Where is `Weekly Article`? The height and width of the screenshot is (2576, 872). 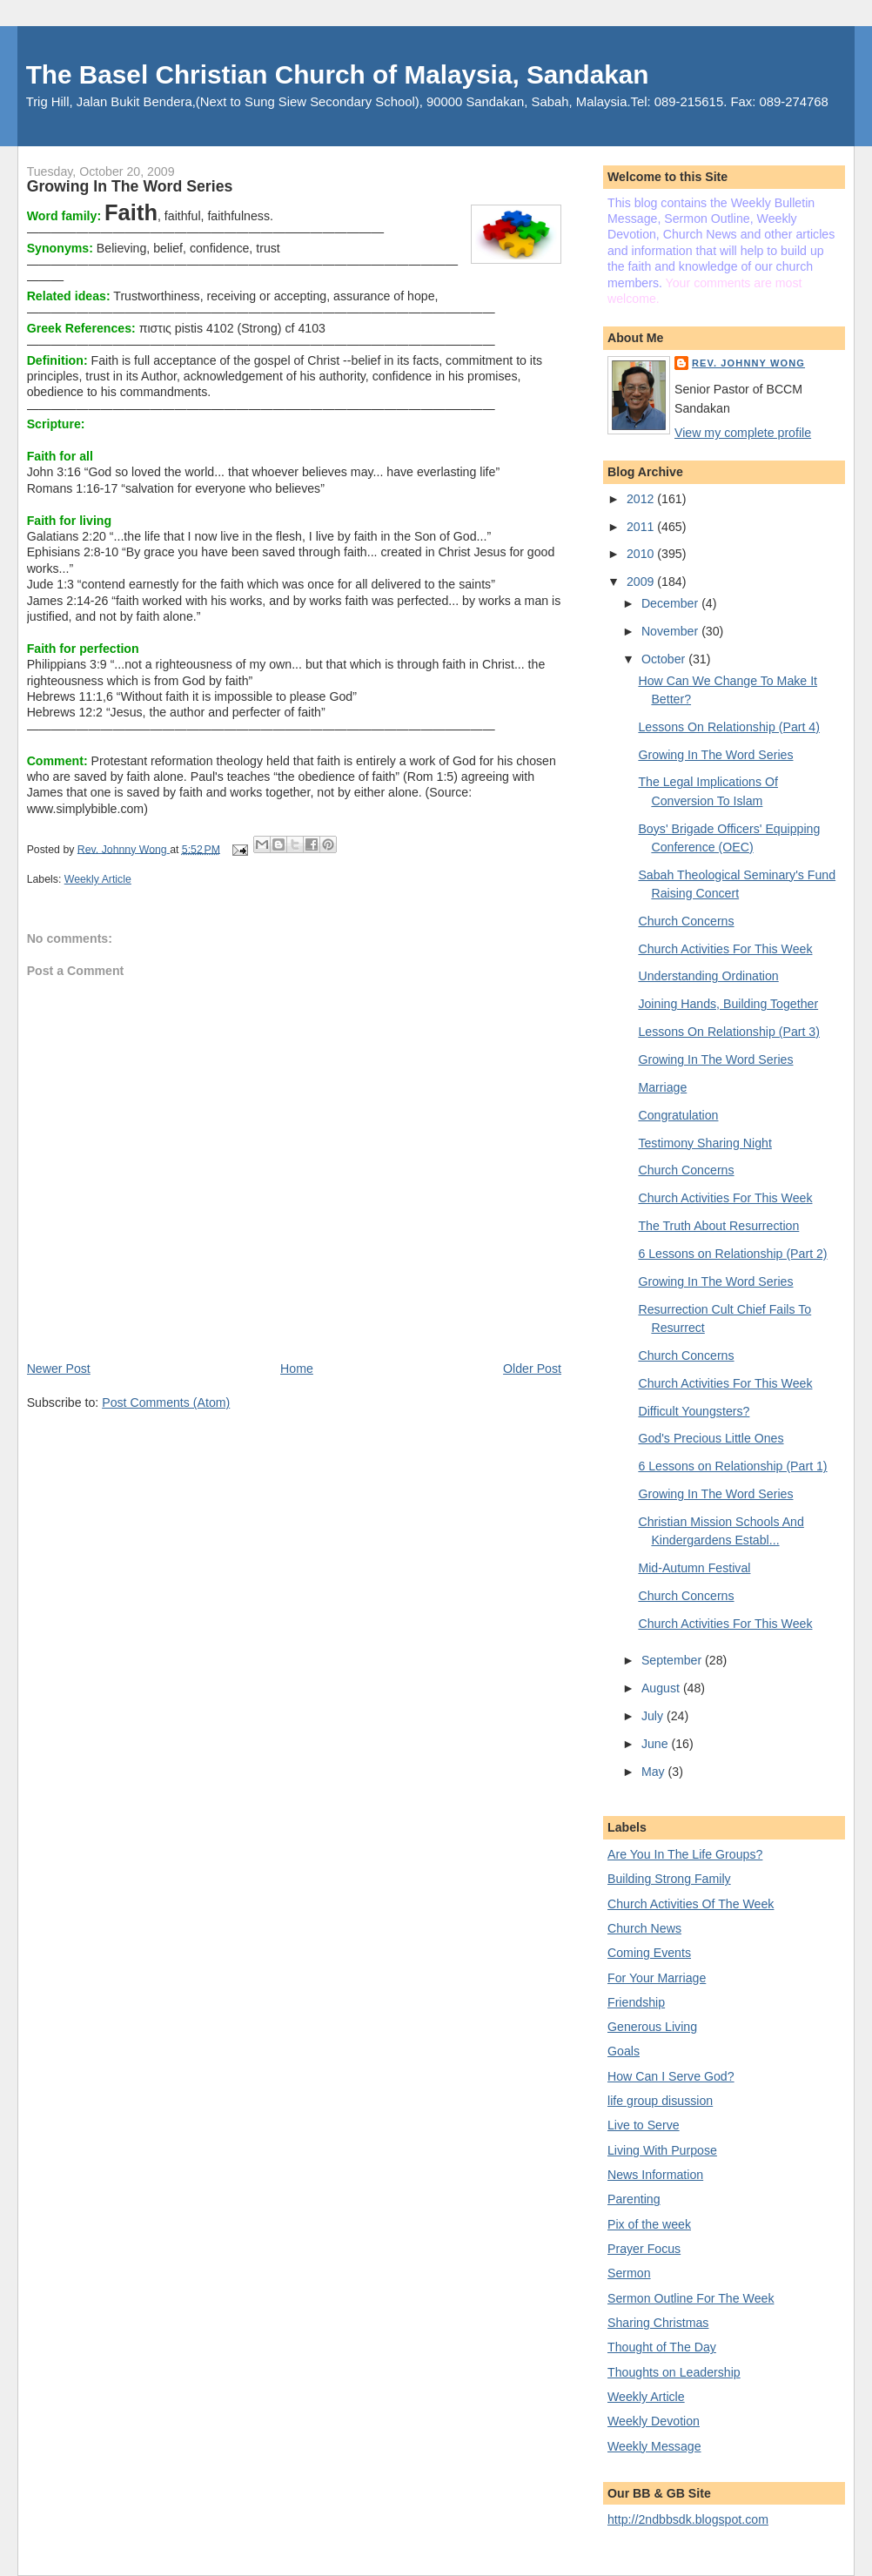
Weekly Article is located at coordinates (97, 879).